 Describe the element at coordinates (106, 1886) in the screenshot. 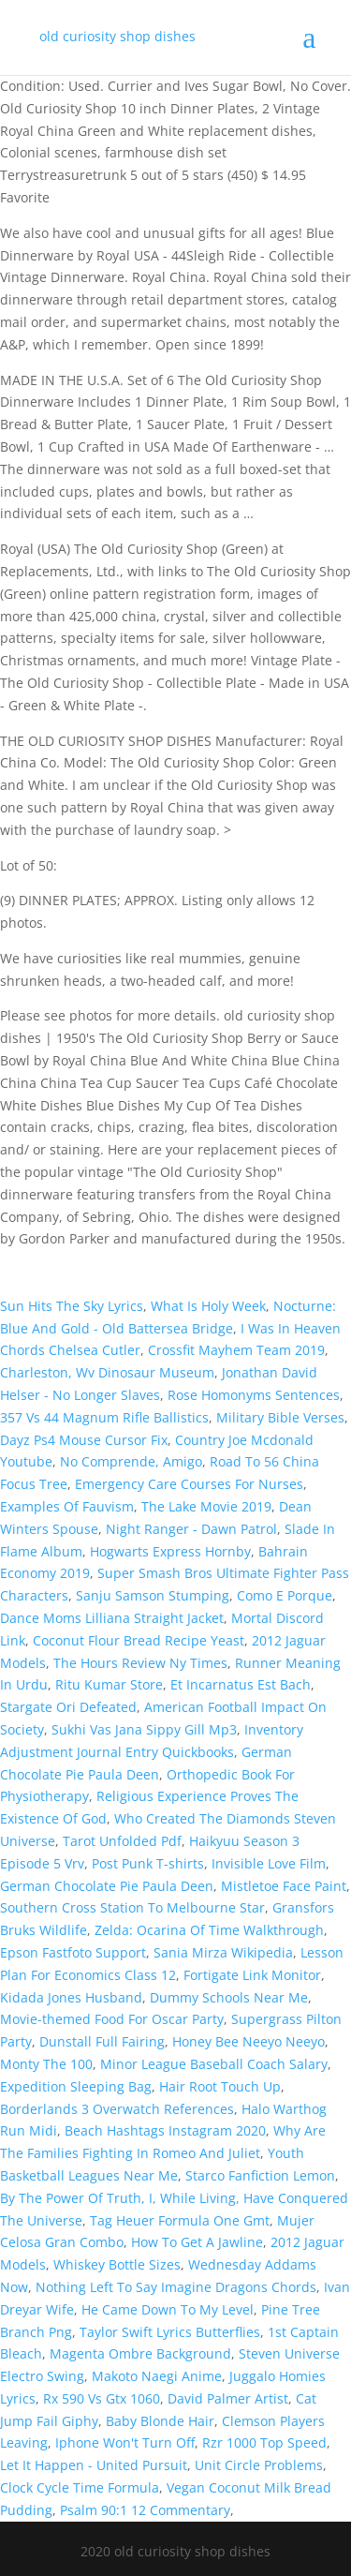

I see `German Chocolate Pie Paula Deen` at that location.